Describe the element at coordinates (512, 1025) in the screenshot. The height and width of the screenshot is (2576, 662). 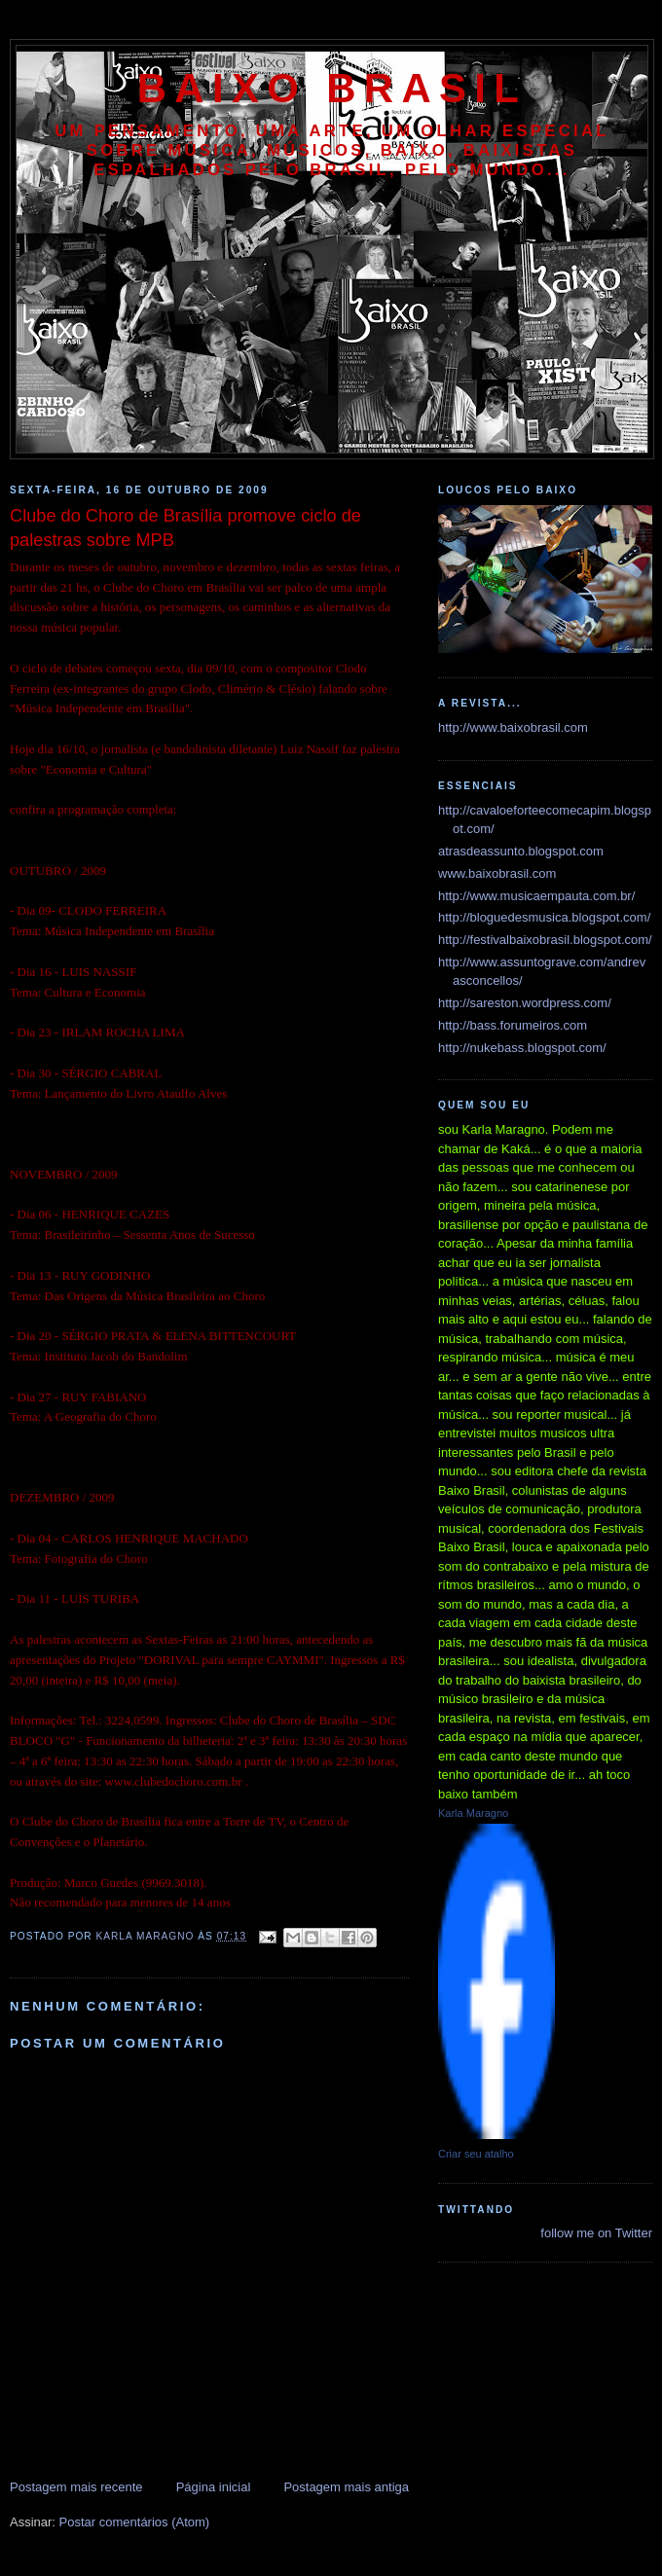
I see `http://bass.forumeiros.com` at that location.